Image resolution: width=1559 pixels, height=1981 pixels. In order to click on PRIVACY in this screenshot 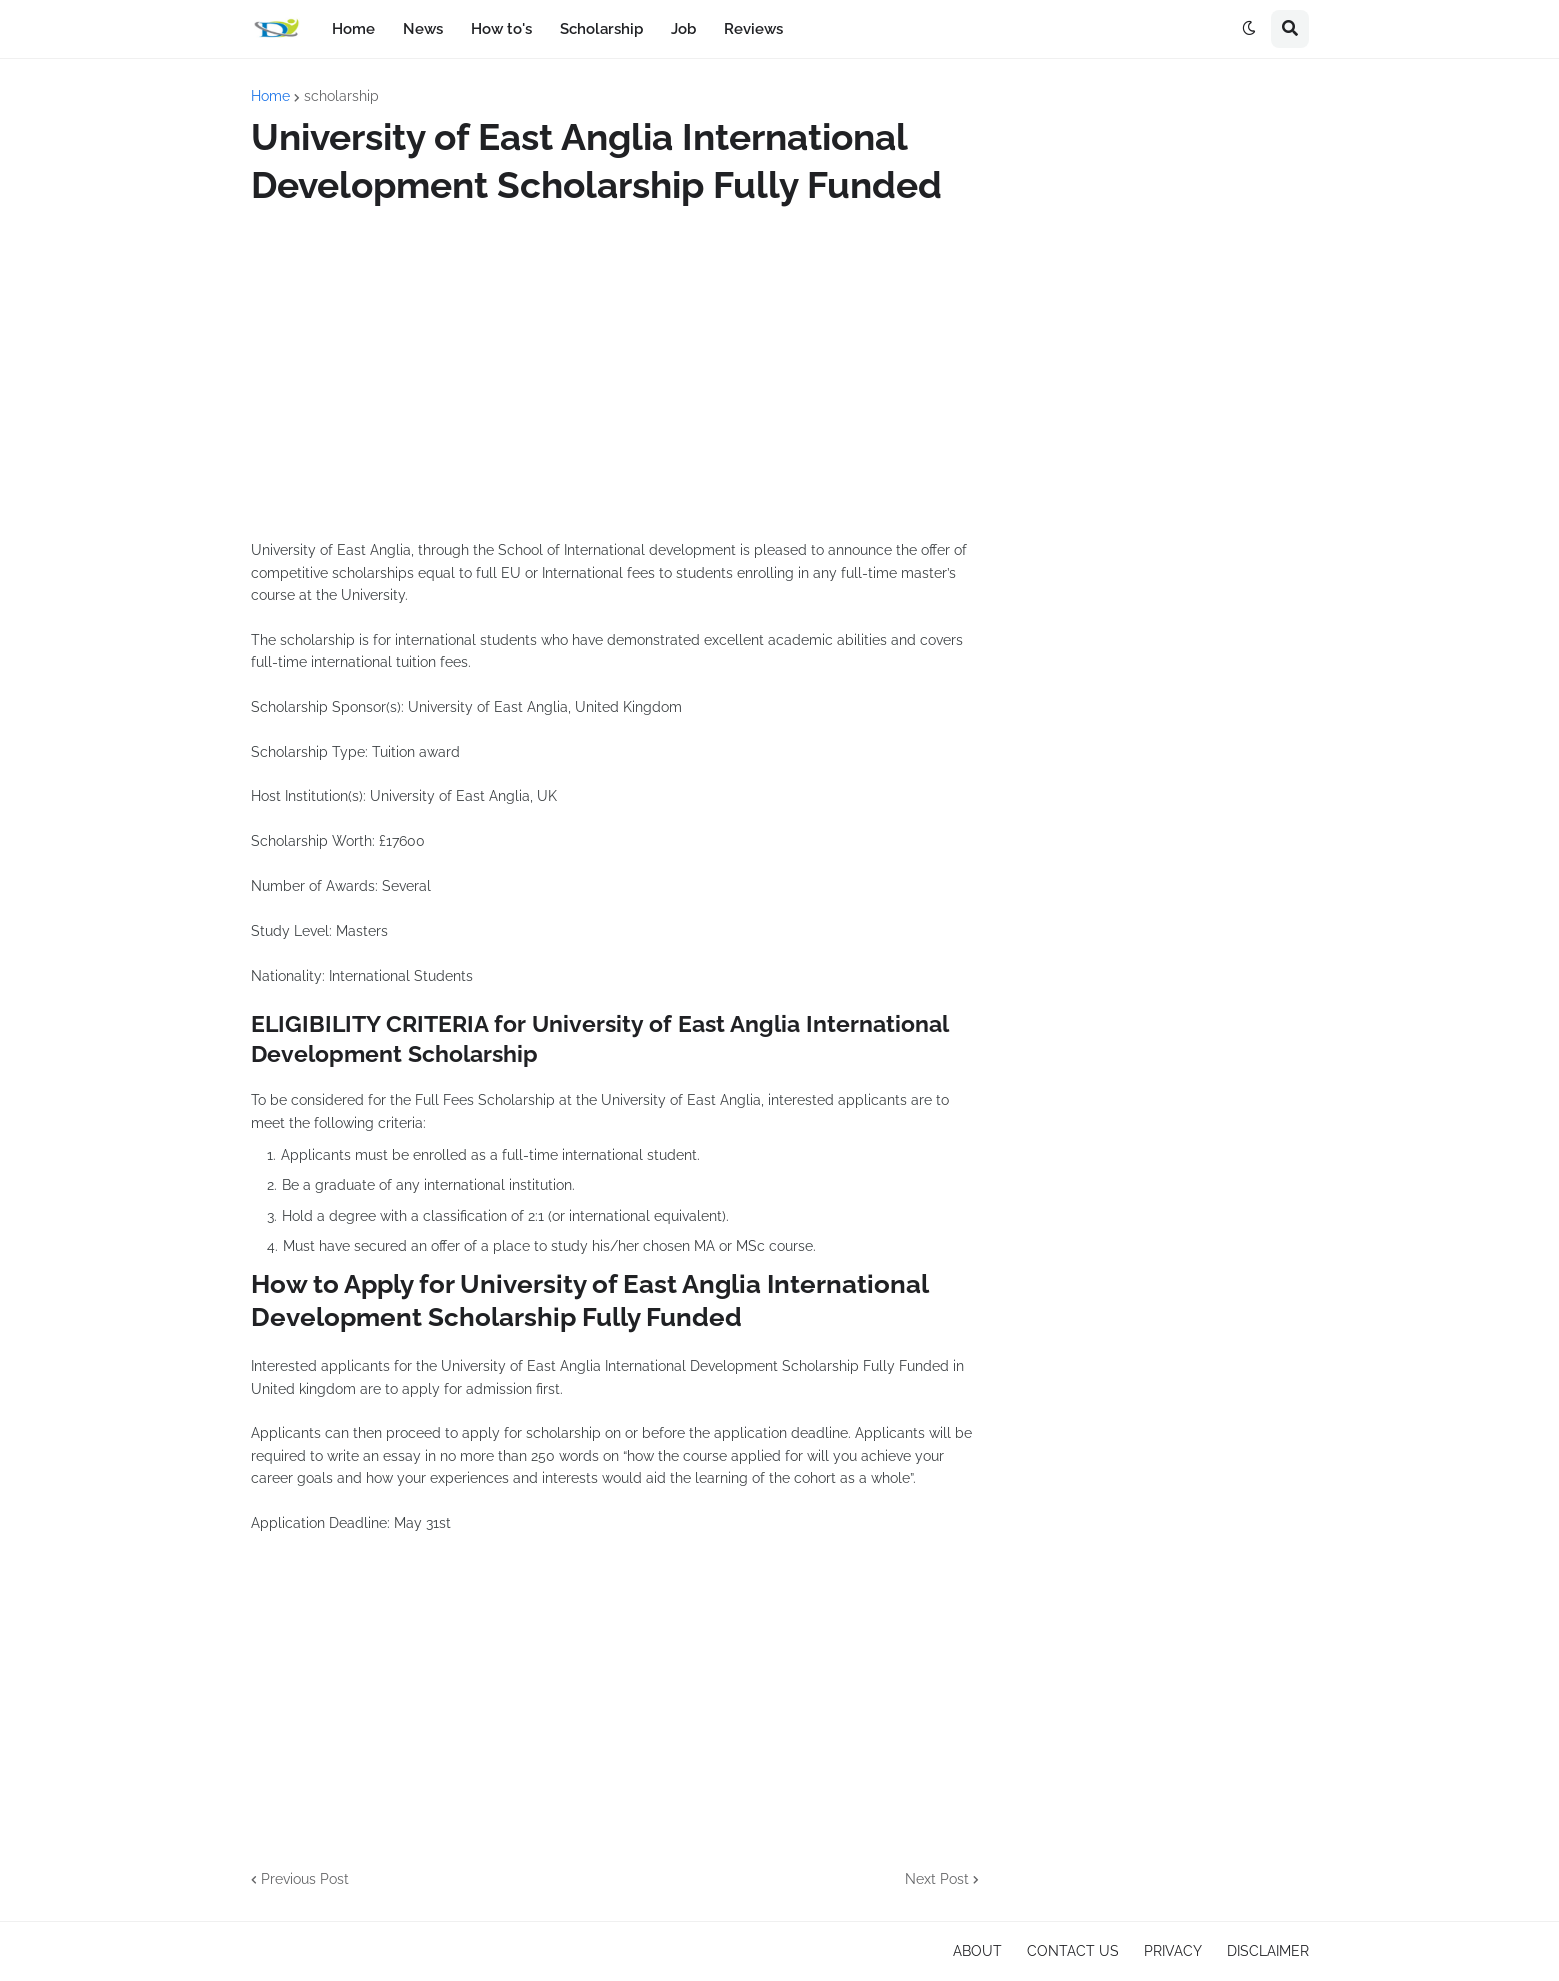, I will do `click(1173, 1951)`.